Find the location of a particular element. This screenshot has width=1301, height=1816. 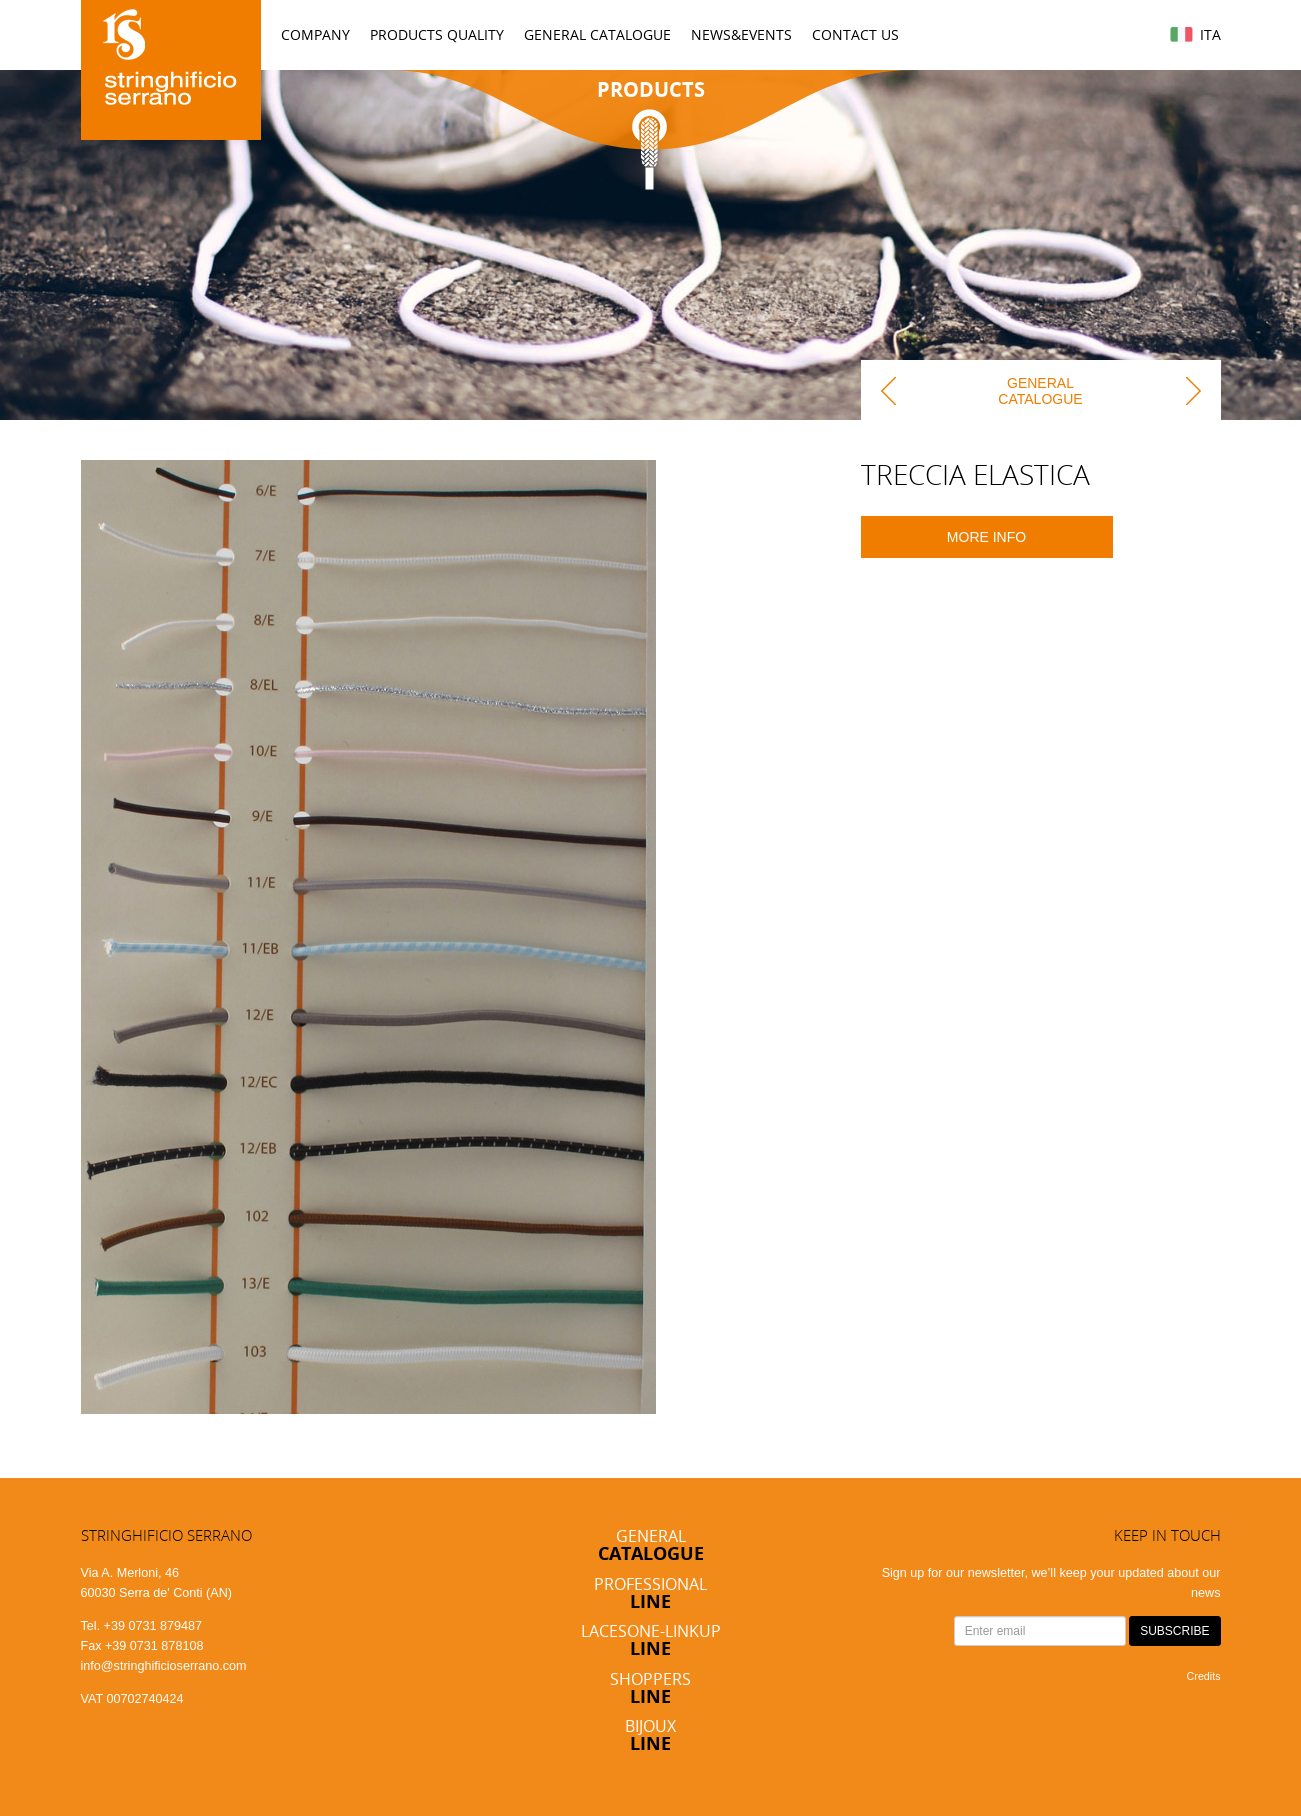

SUBSCRIBE is located at coordinates (1174, 1631).